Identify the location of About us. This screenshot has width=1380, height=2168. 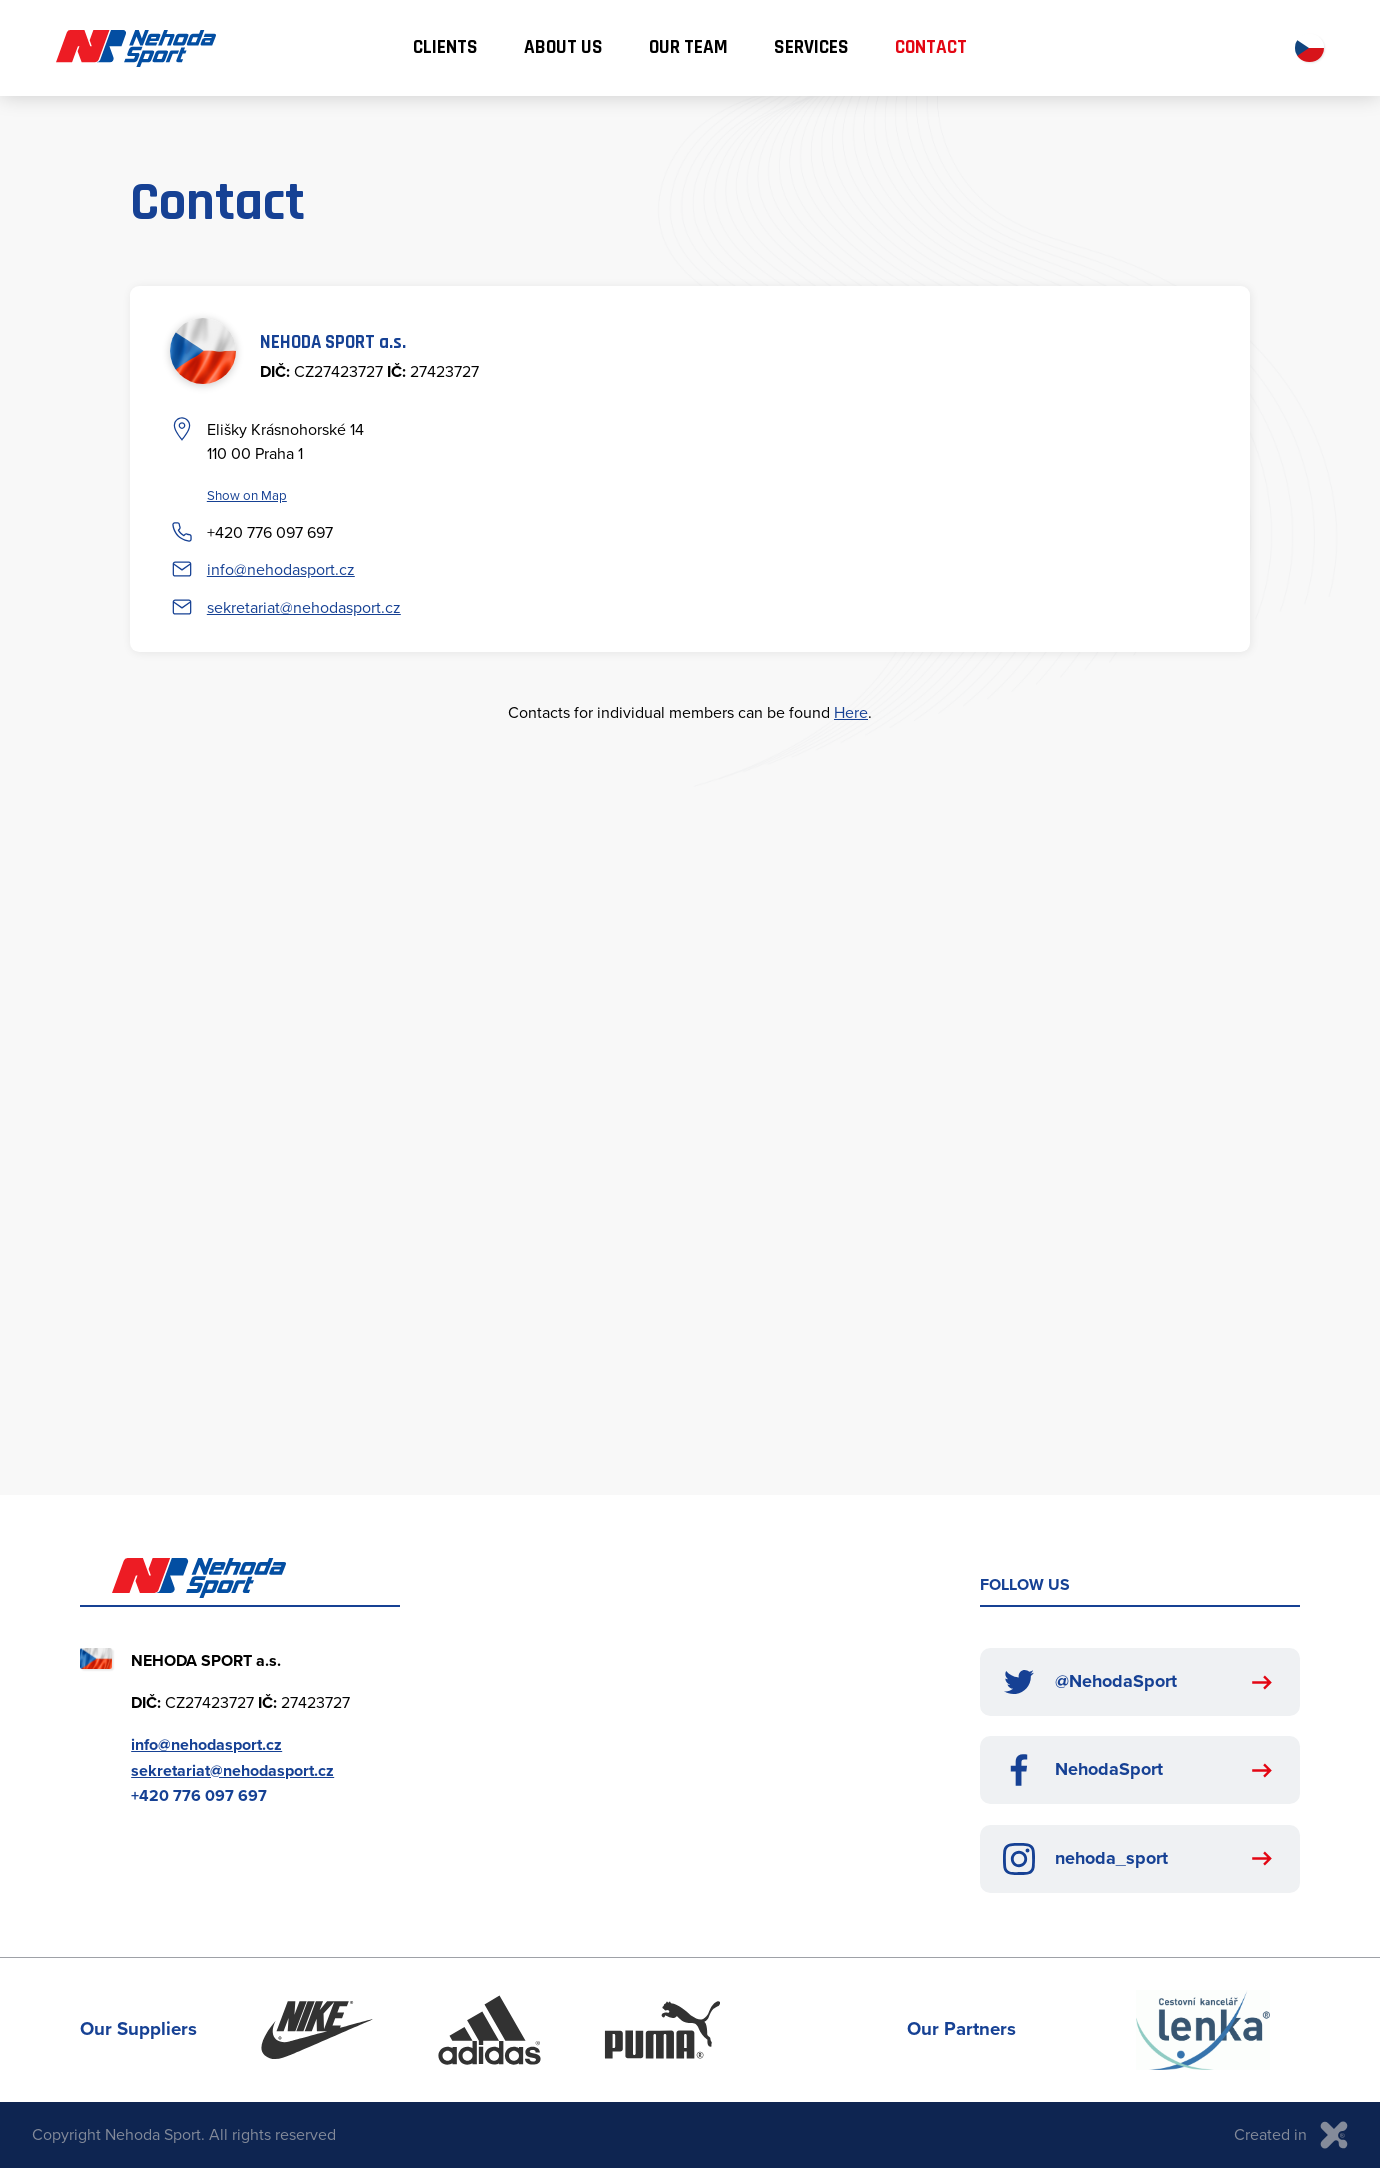
(563, 47).